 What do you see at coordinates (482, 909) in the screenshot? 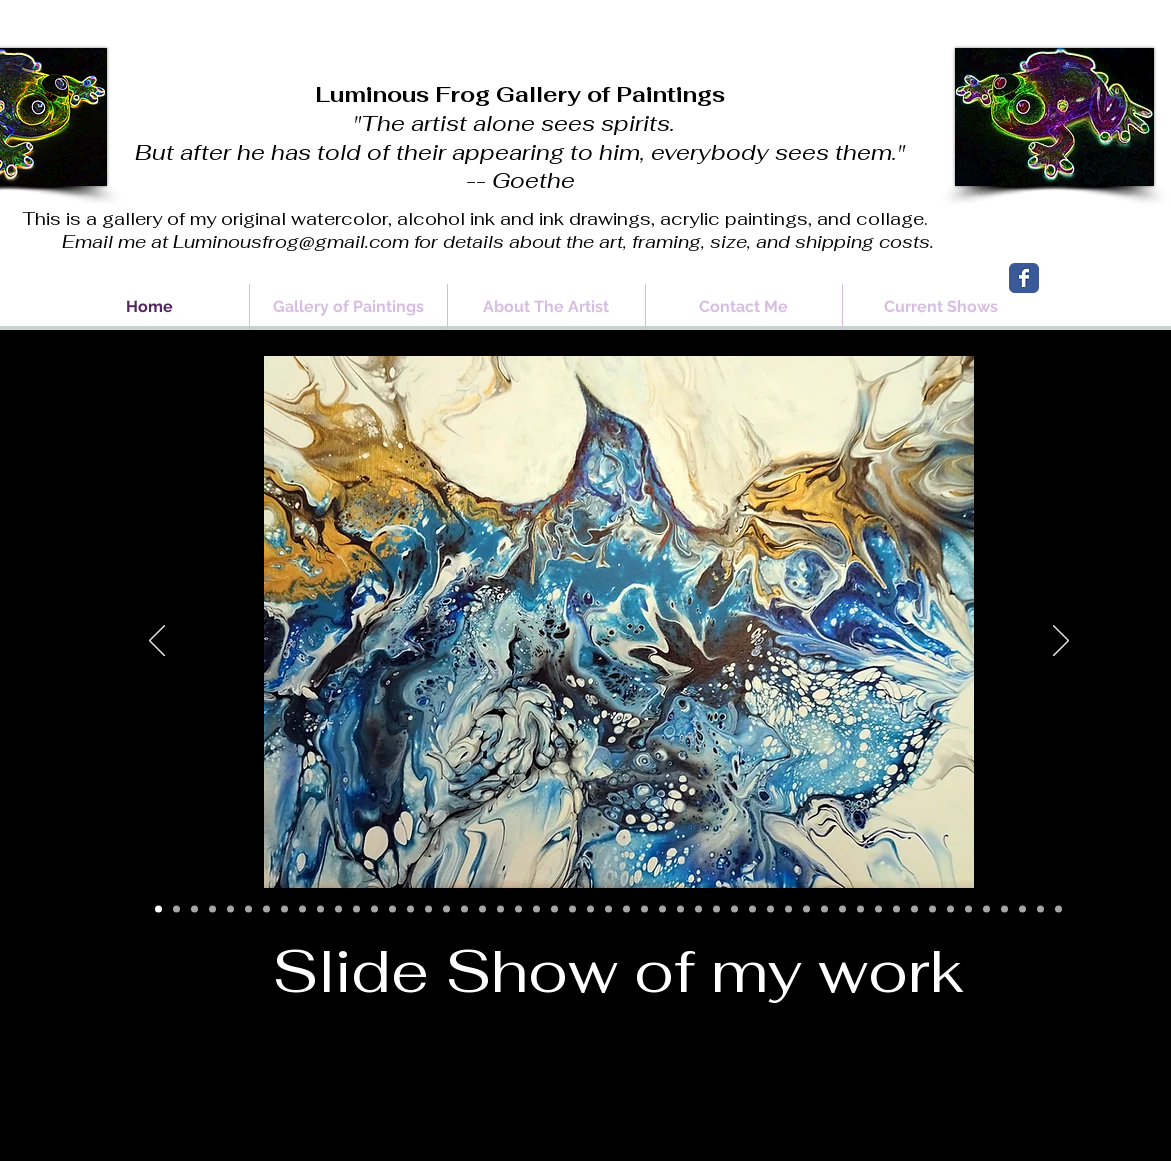
I see `[Slide 19]` at bounding box center [482, 909].